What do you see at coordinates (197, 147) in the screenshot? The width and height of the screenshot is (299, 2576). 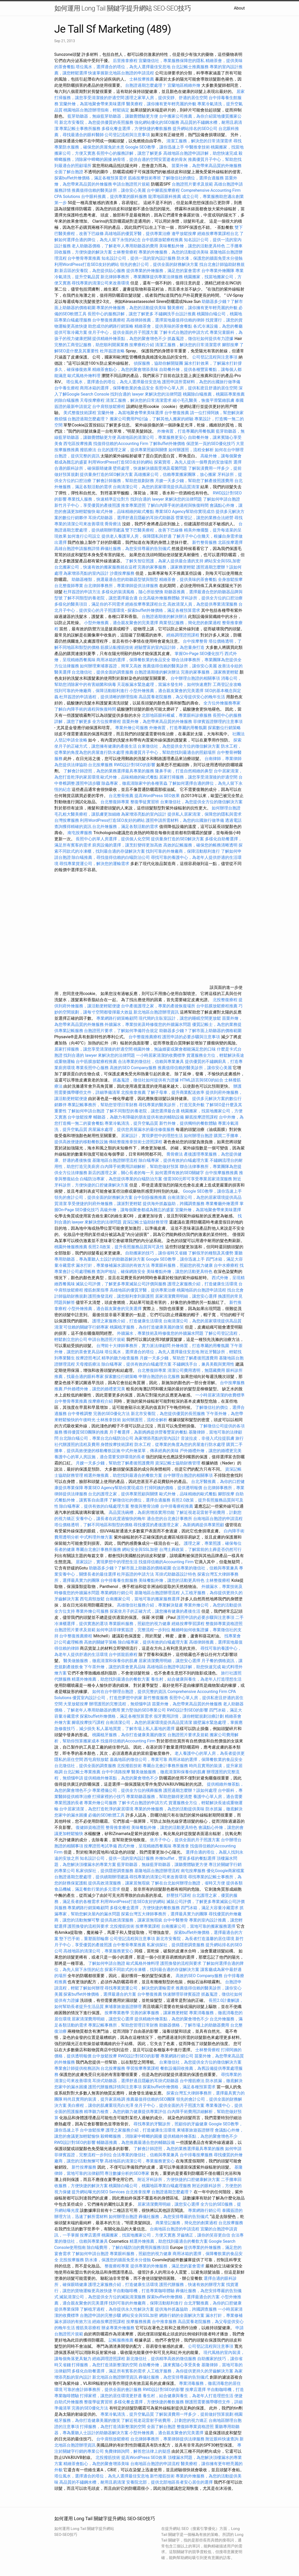 I see `中醫推拿技術` at bounding box center [197, 147].